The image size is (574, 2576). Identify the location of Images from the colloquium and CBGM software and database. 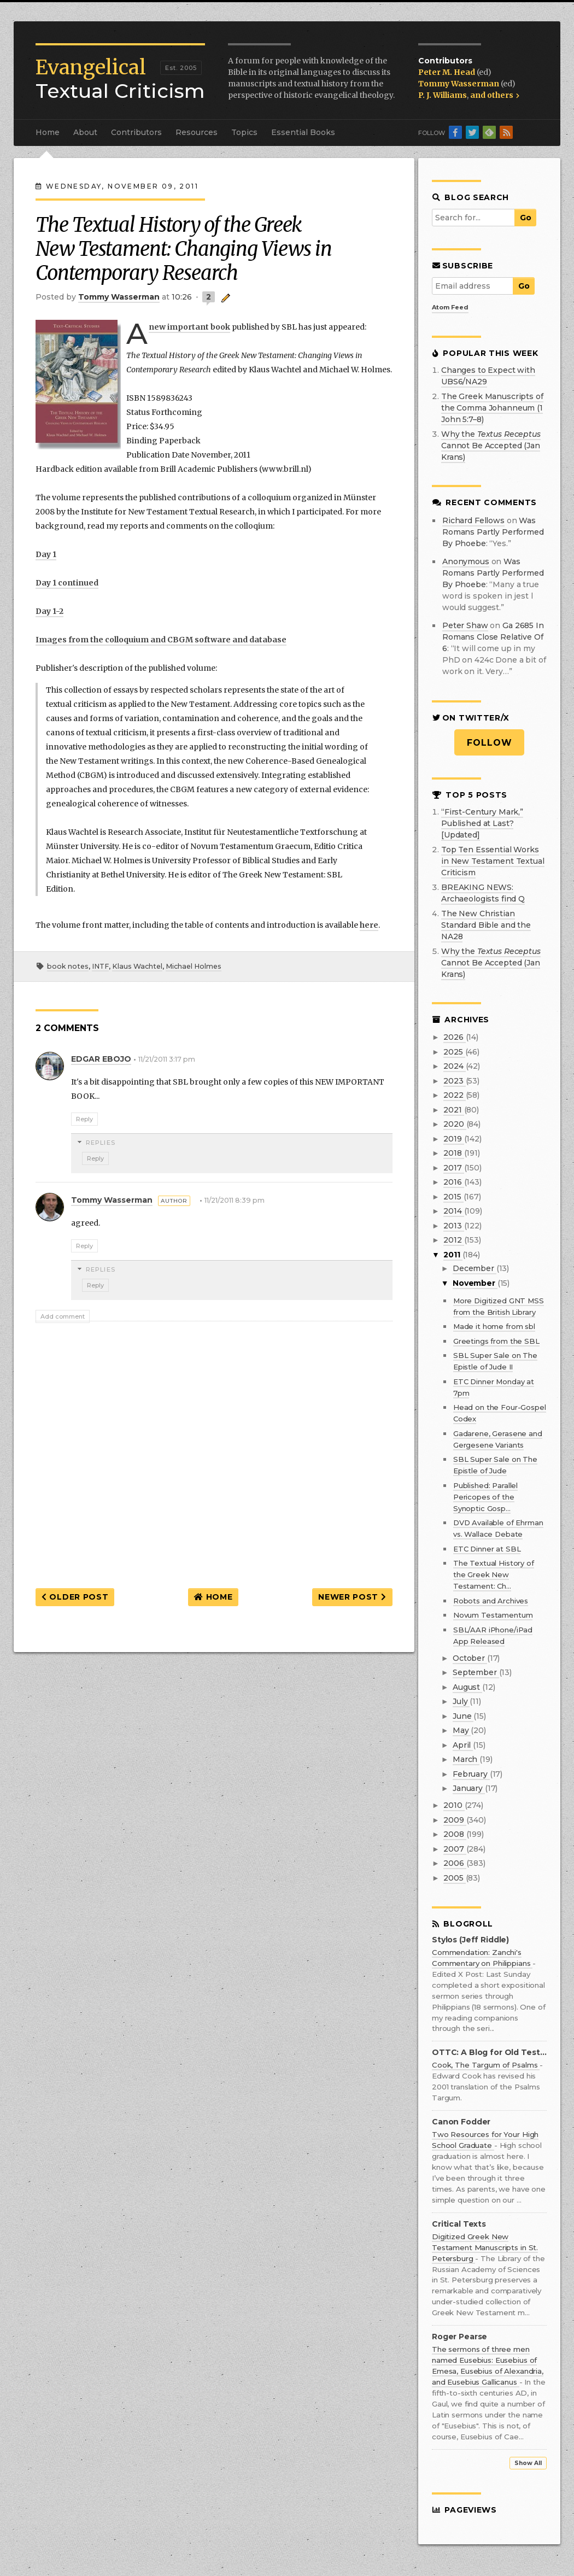
(161, 640).